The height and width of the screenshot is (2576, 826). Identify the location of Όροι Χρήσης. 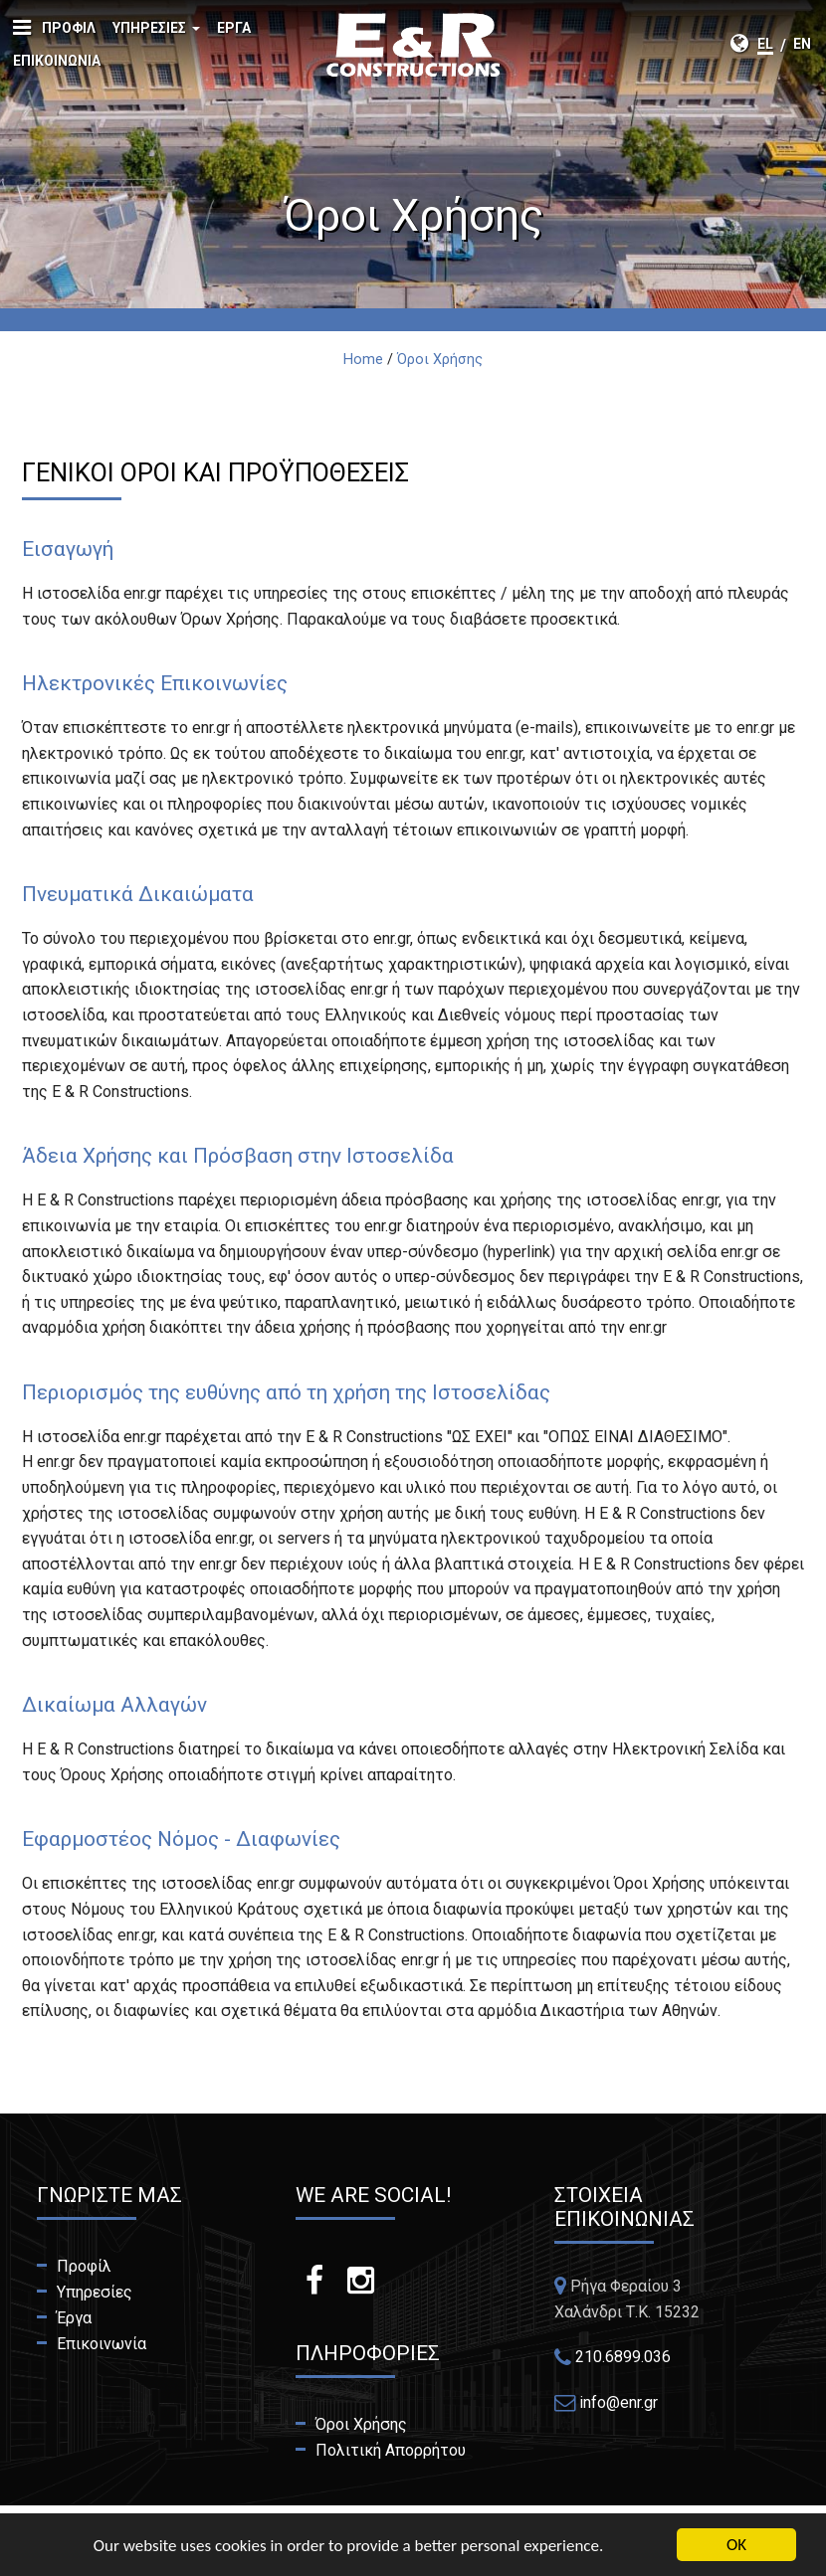
(361, 2424).